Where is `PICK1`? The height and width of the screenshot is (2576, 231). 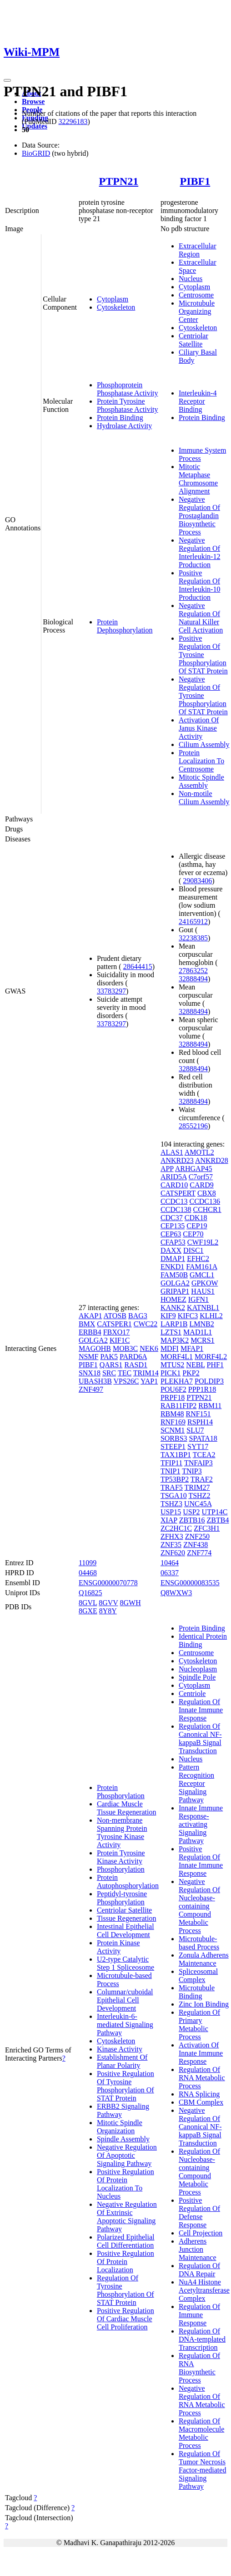 PICK1 is located at coordinates (171, 1373).